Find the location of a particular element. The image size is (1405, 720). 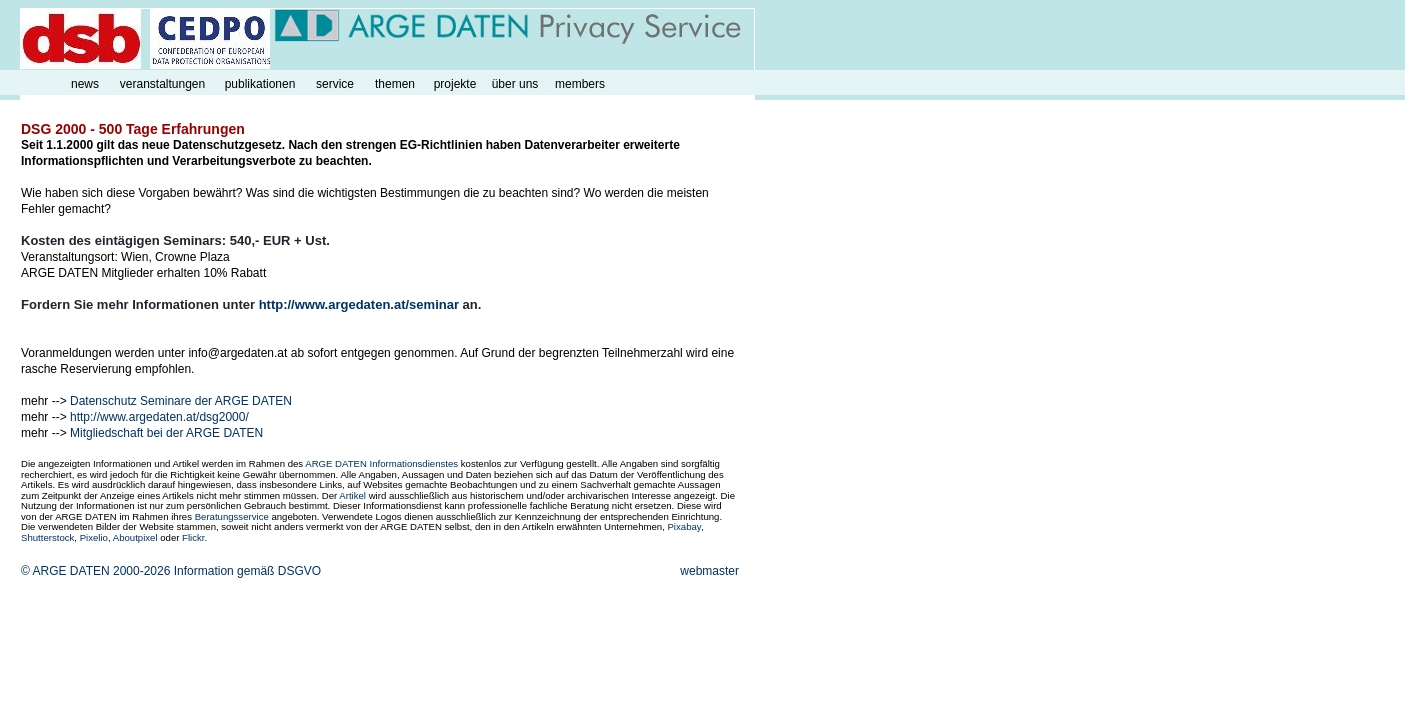

Pixelio is located at coordinates (94, 537).